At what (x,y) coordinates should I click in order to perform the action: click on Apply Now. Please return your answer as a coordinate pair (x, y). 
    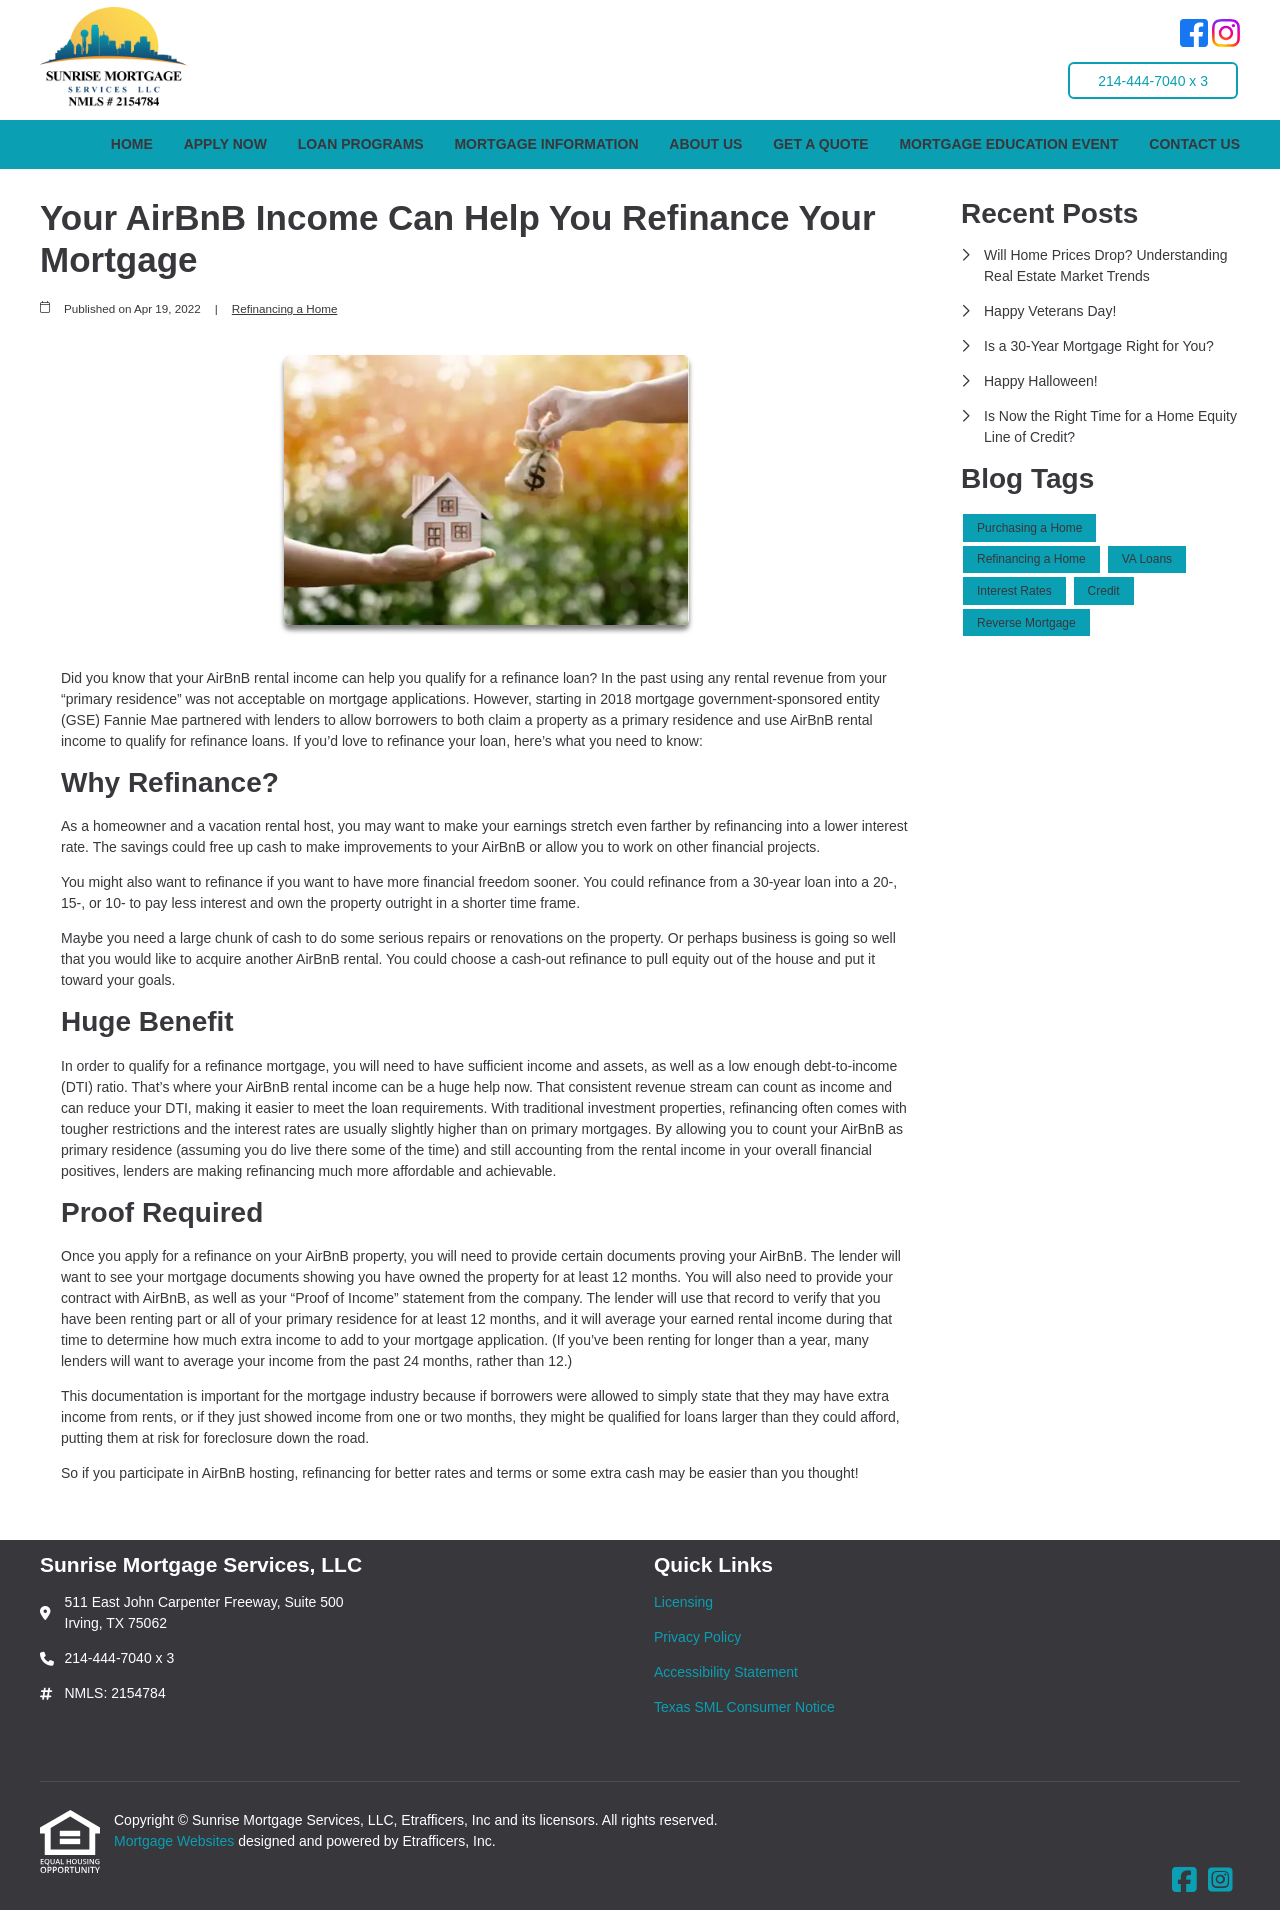
    Looking at the image, I should click on (225, 144).